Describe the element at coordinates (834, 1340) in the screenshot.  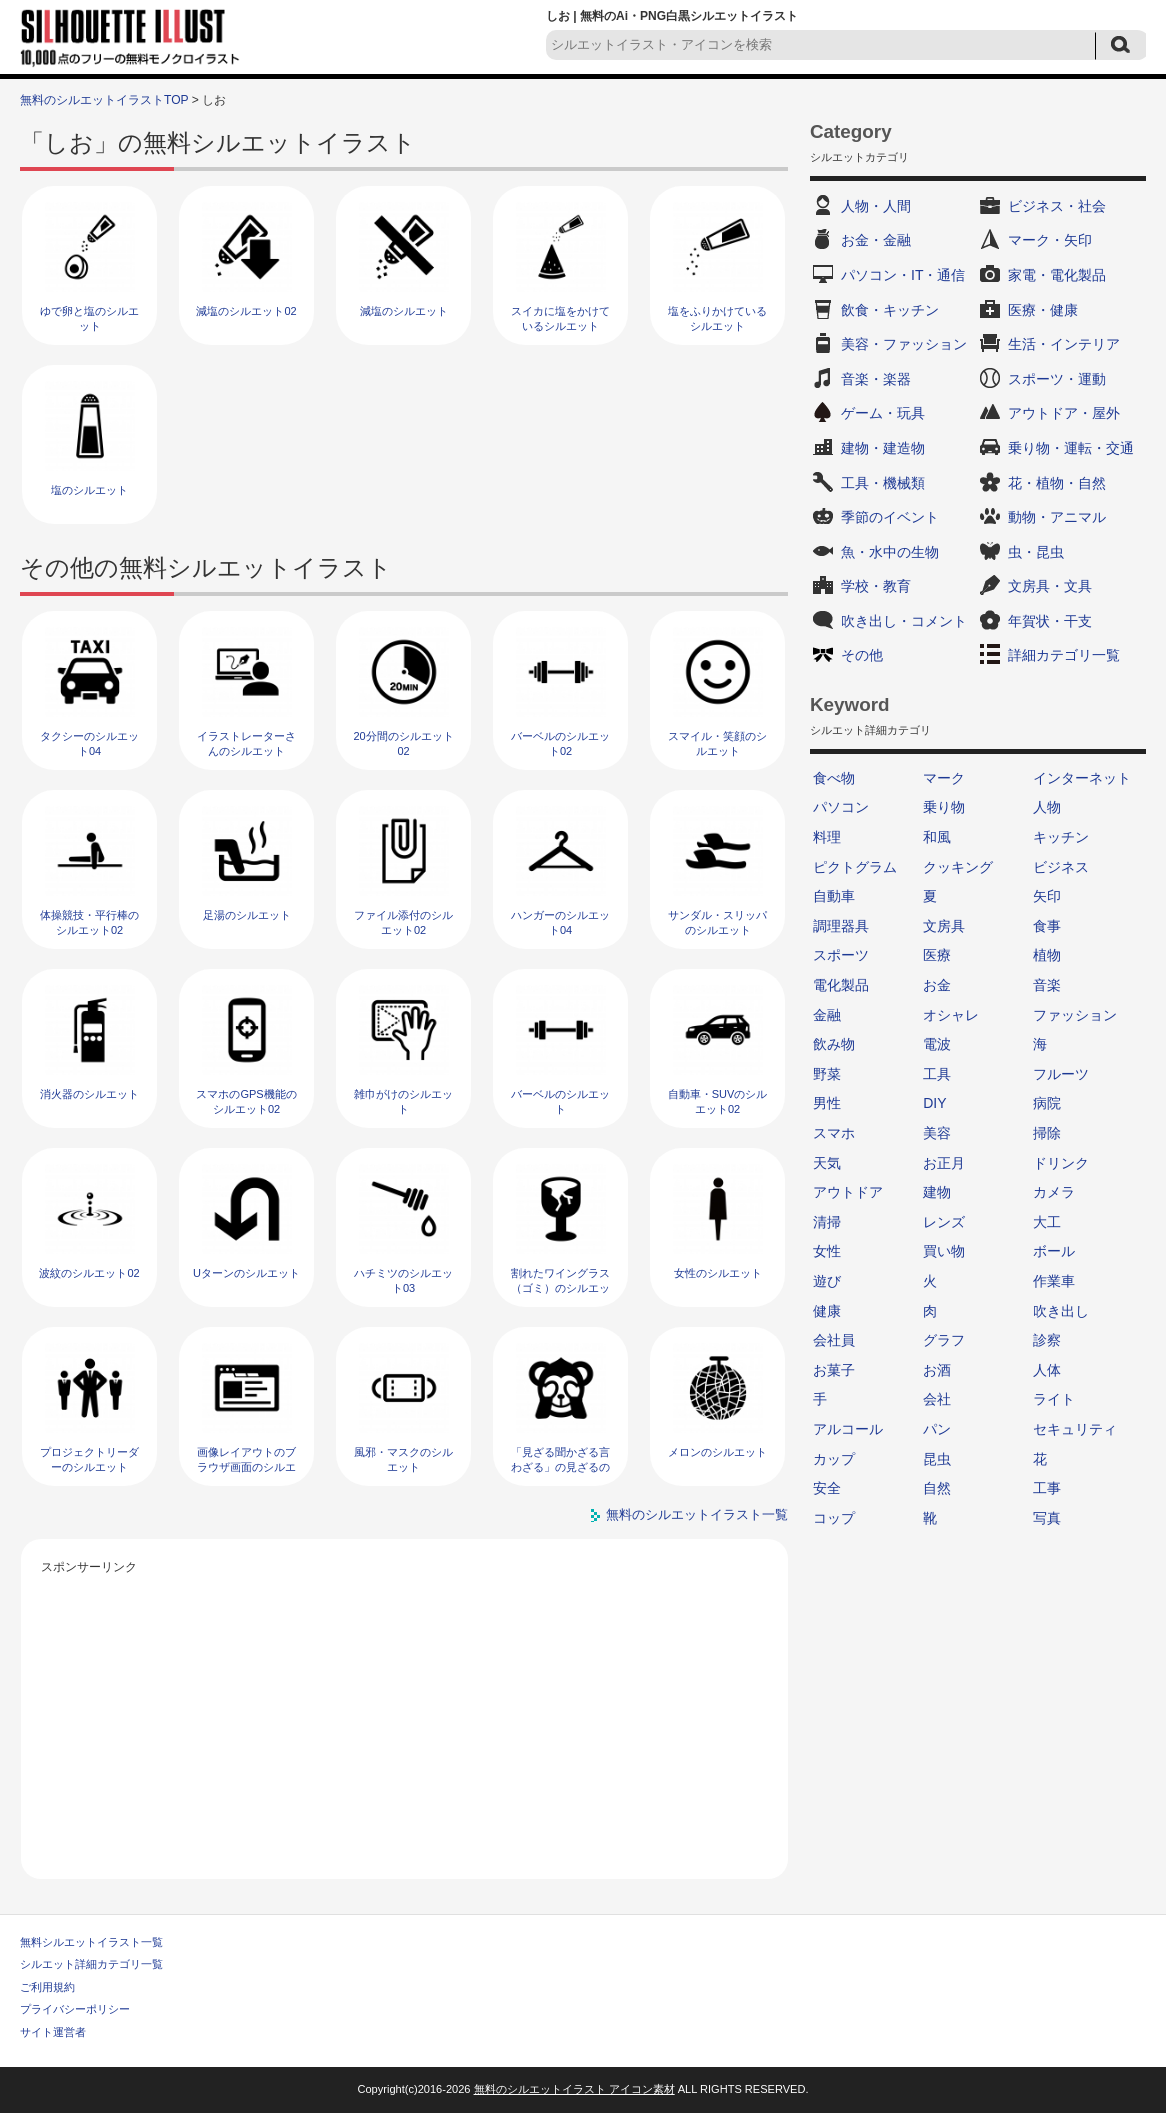
I see `会社員` at that location.